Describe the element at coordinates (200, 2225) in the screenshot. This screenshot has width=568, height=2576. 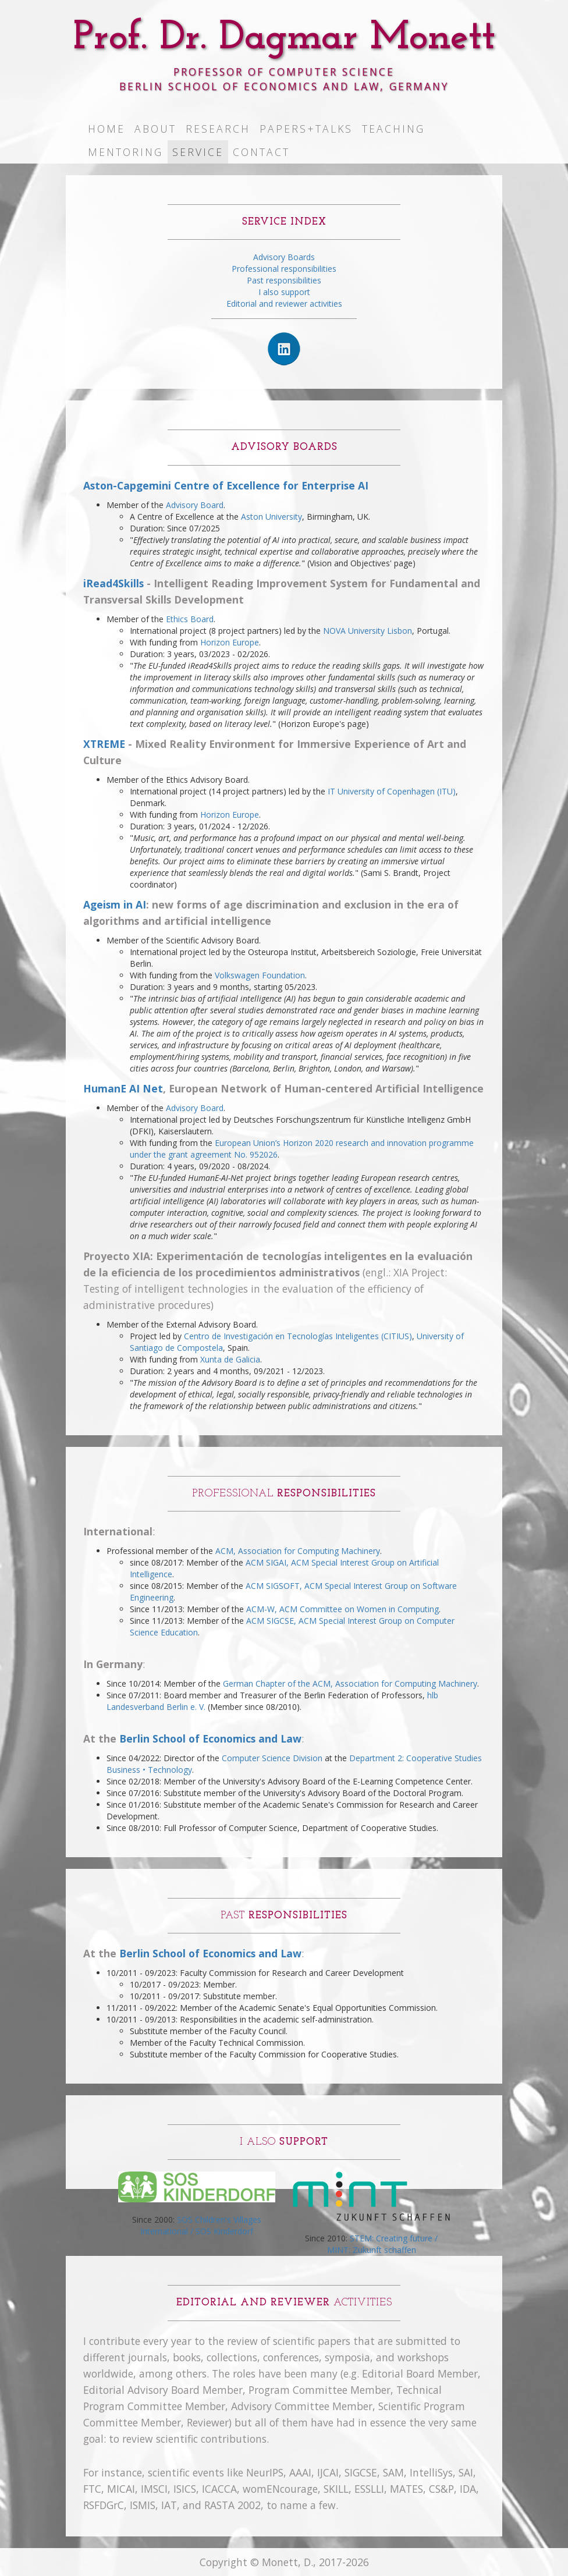
I see `SOS Children's Villages International / SOS Kinderdorf` at that location.